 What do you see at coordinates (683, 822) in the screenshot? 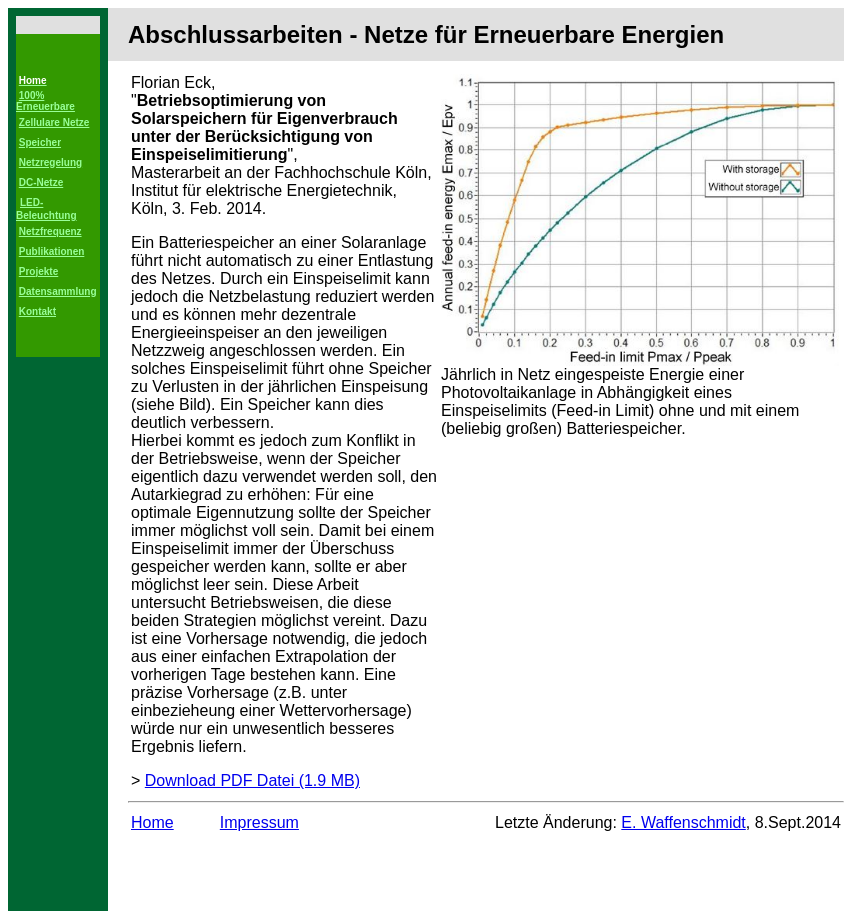
I see `E. Waffenschmidt` at bounding box center [683, 822].